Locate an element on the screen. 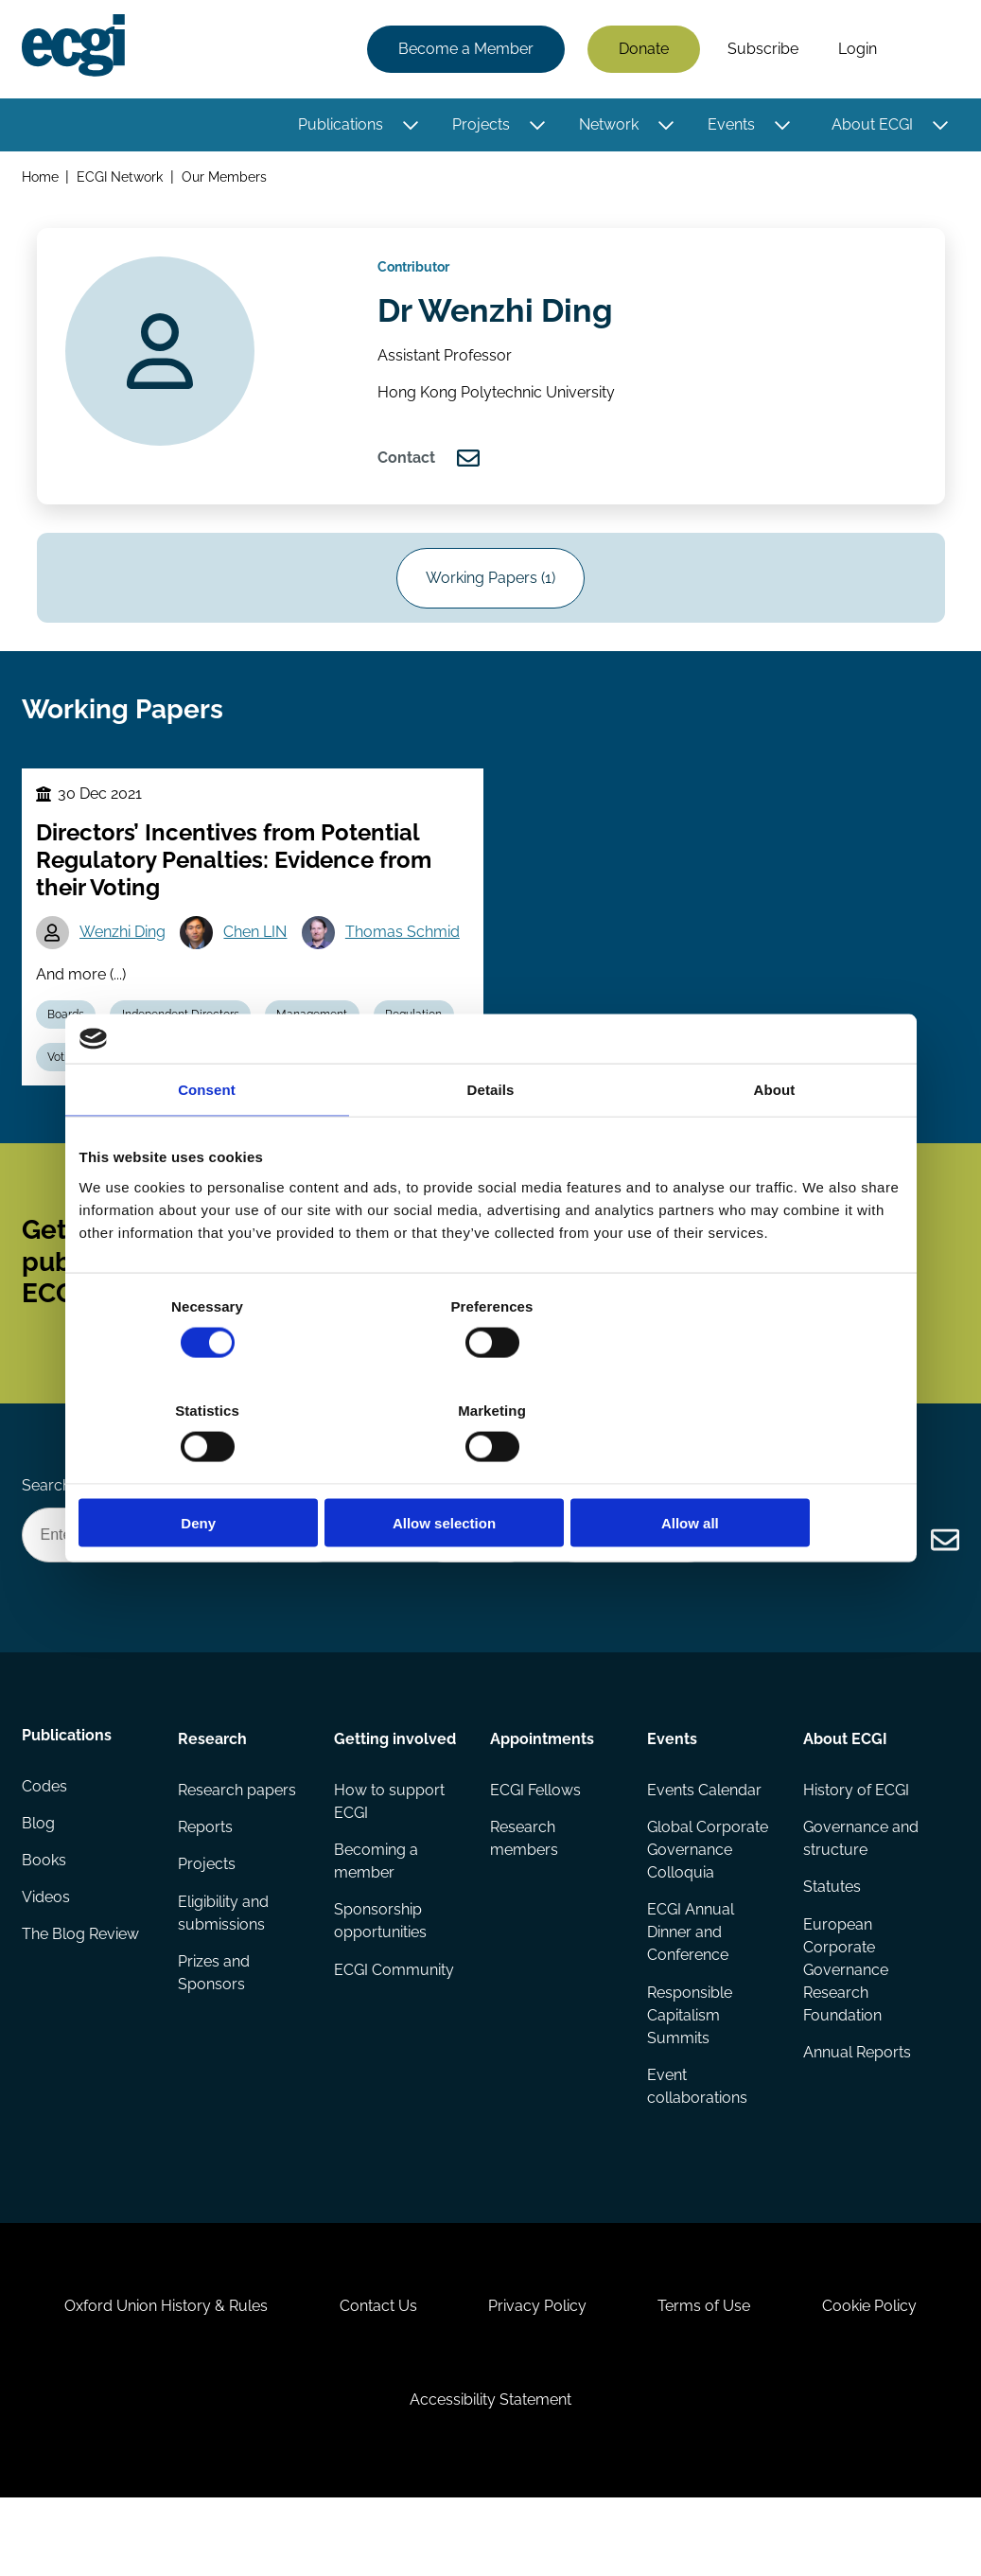 This screenshot has width=981, height=2576. Contact Us is located at coordinates (373, 2375).